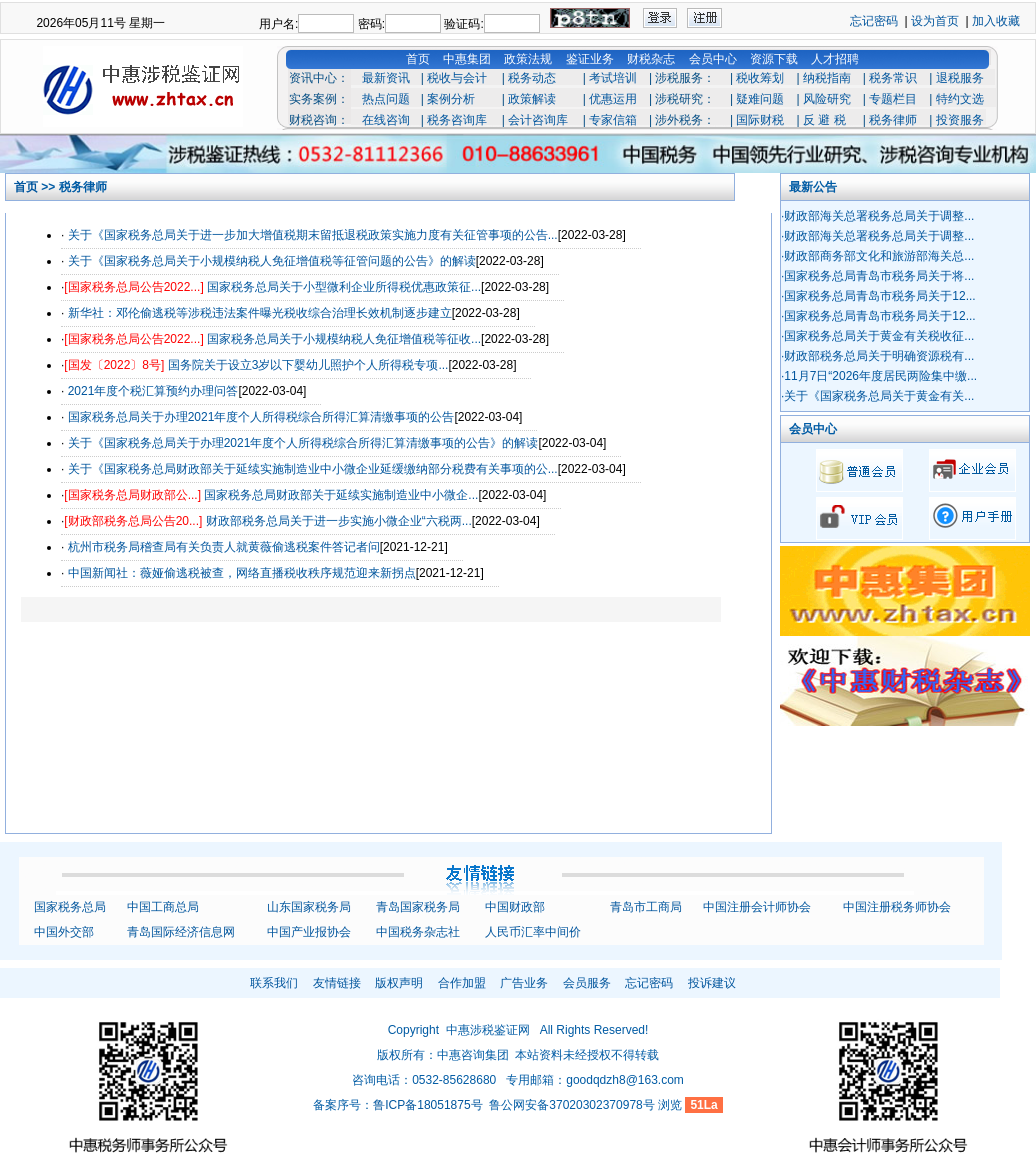 This screenshot has width=1036, height=1163. I want to click on 疑难问题, so click(760, 99).